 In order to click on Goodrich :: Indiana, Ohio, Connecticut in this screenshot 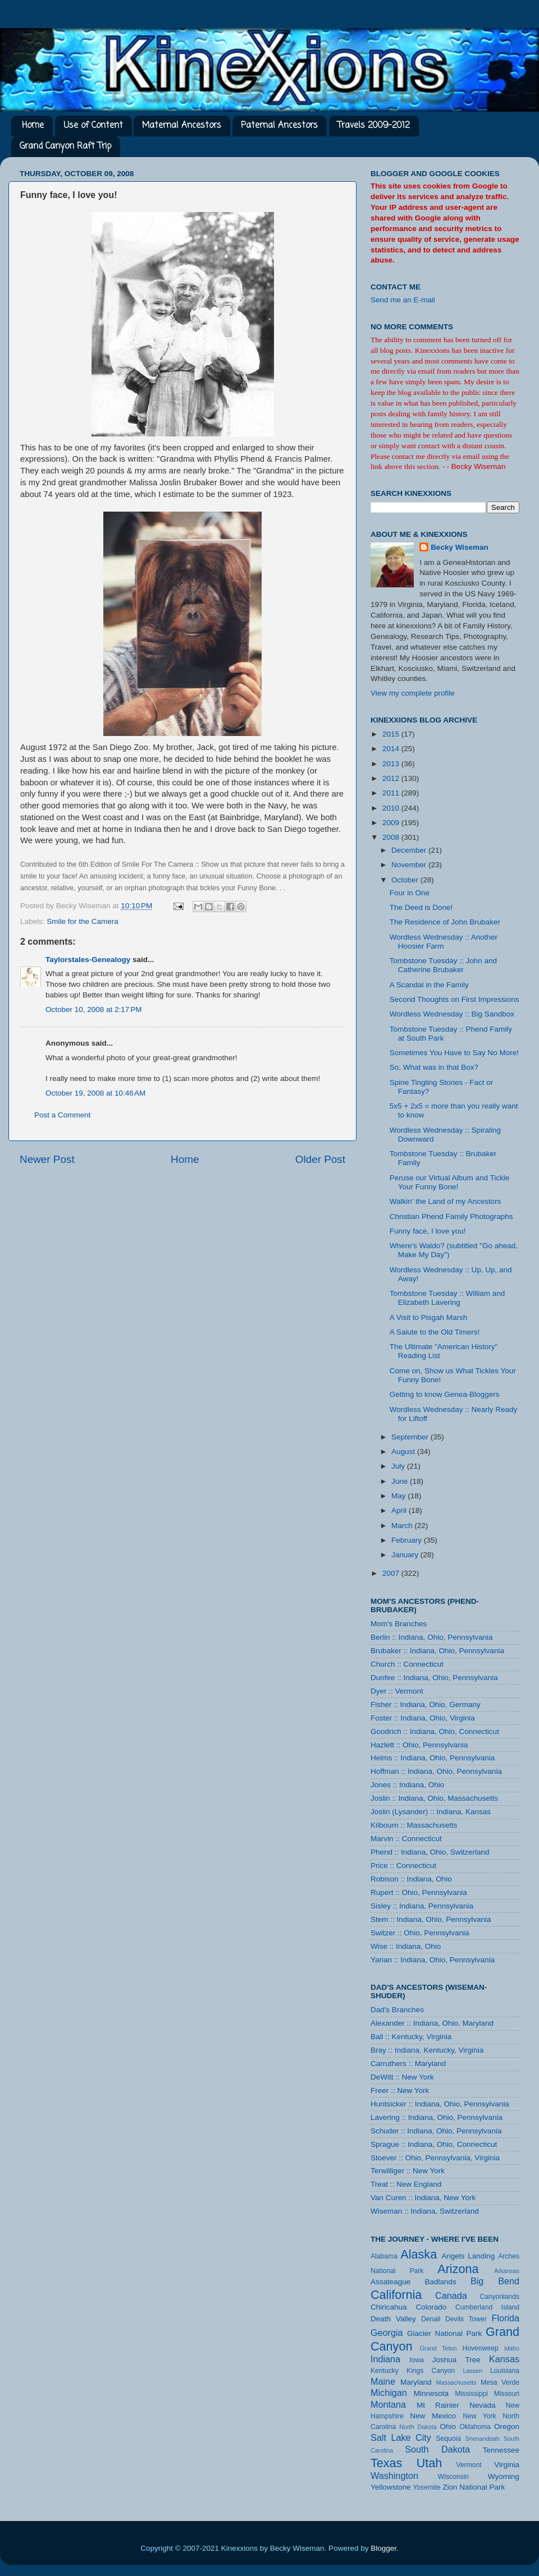, I will do `click(435, 1731)`.